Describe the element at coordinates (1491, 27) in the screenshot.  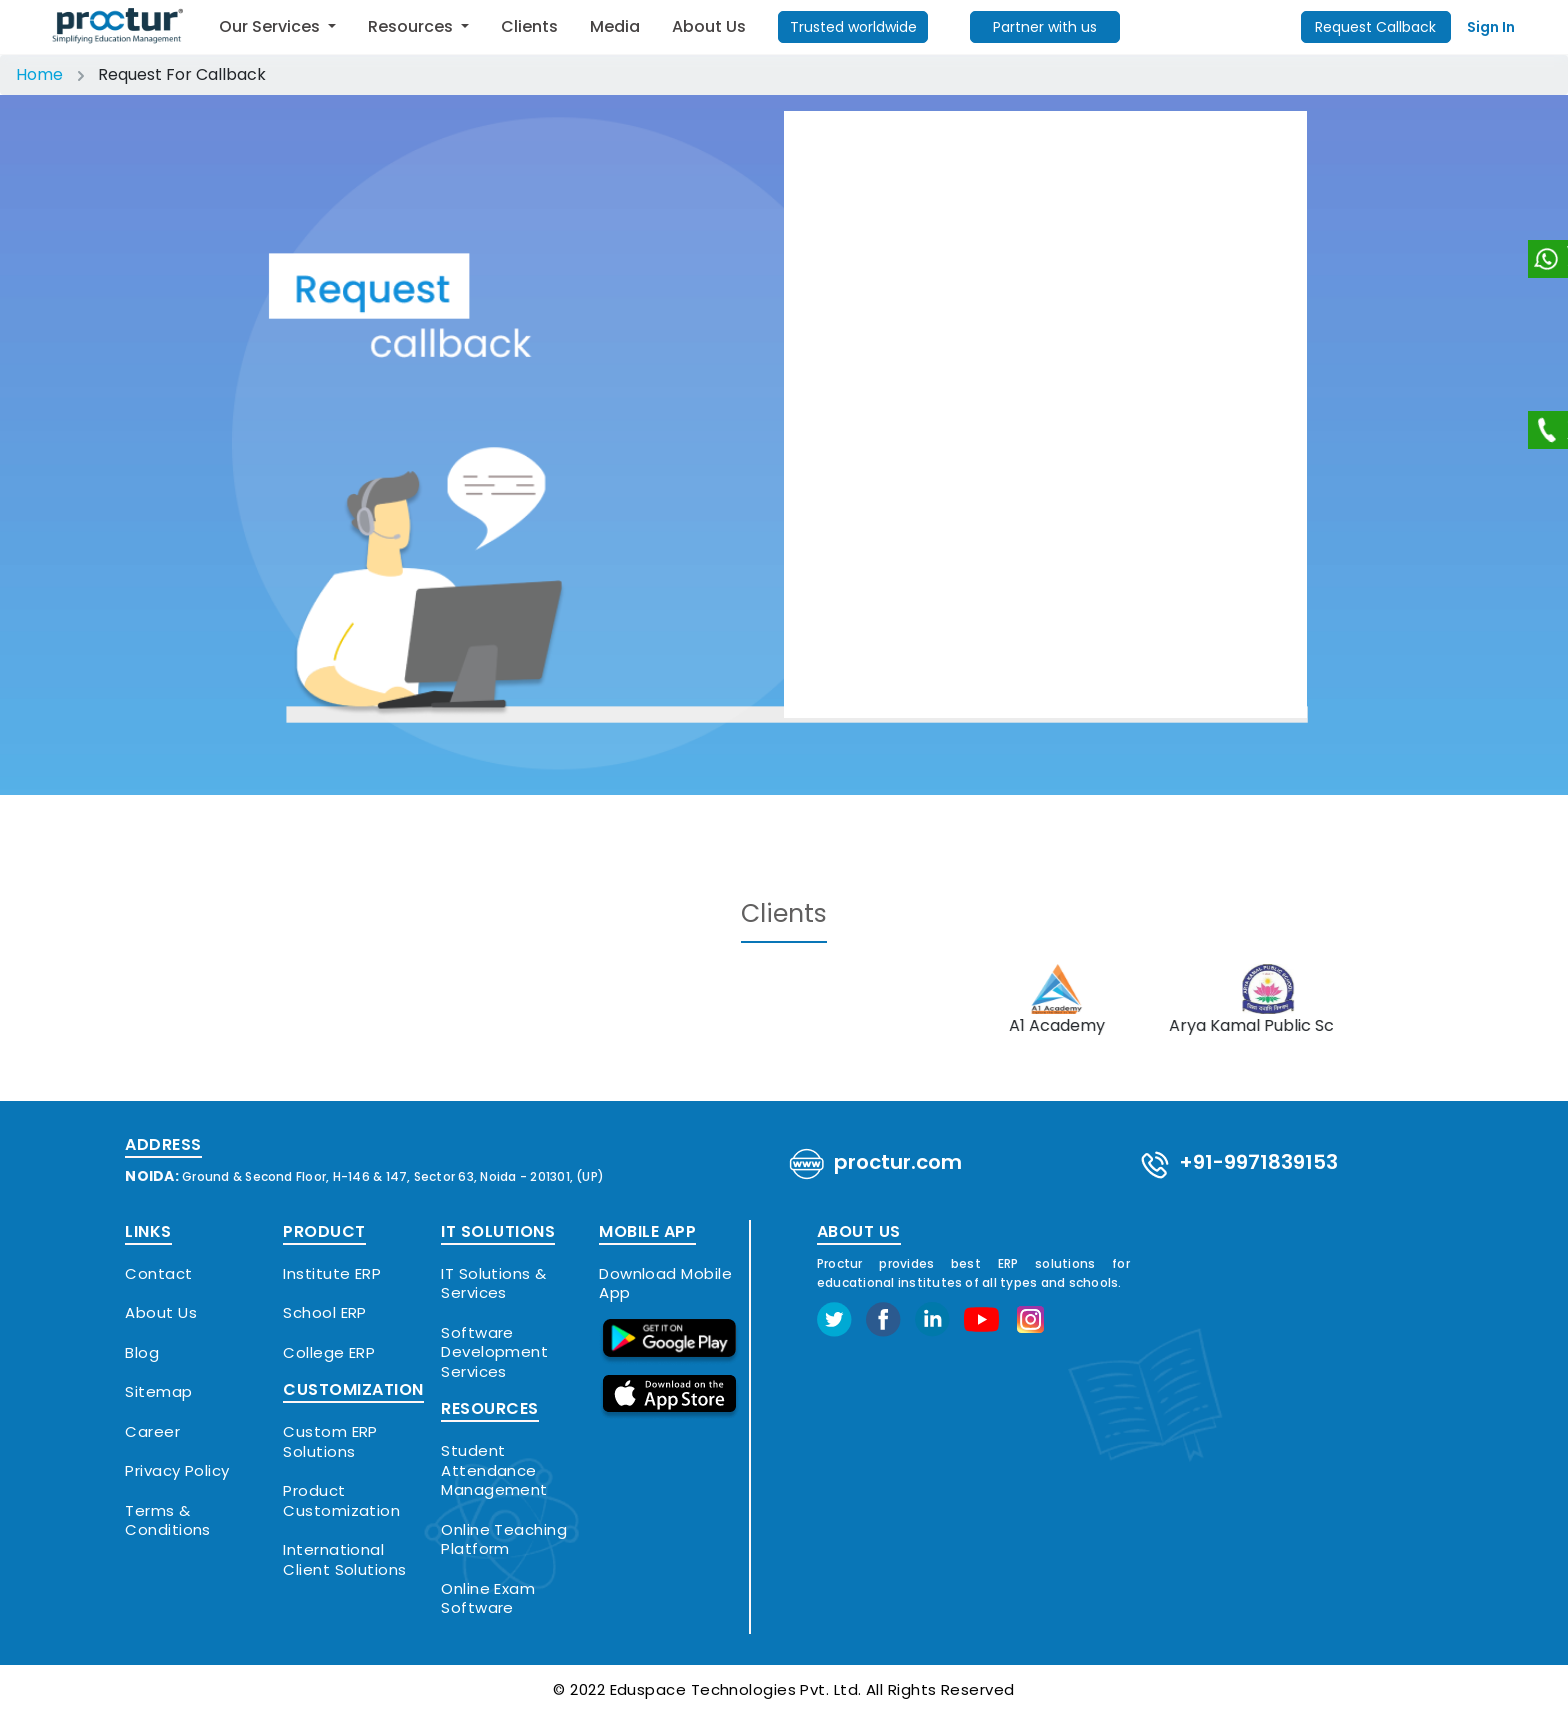
I see `Sign In` at that location.